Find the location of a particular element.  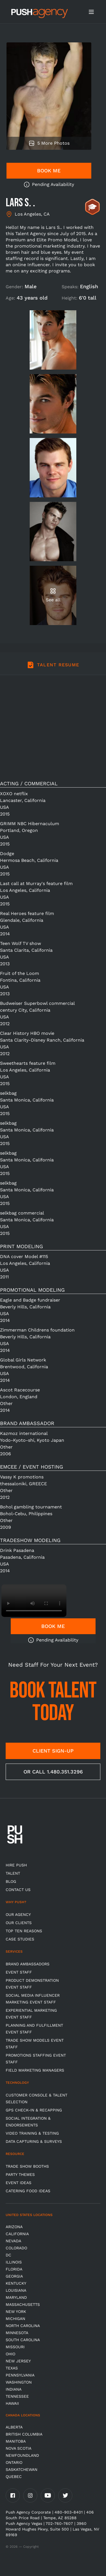

Our Clients is located at coordinates (19, 1922).